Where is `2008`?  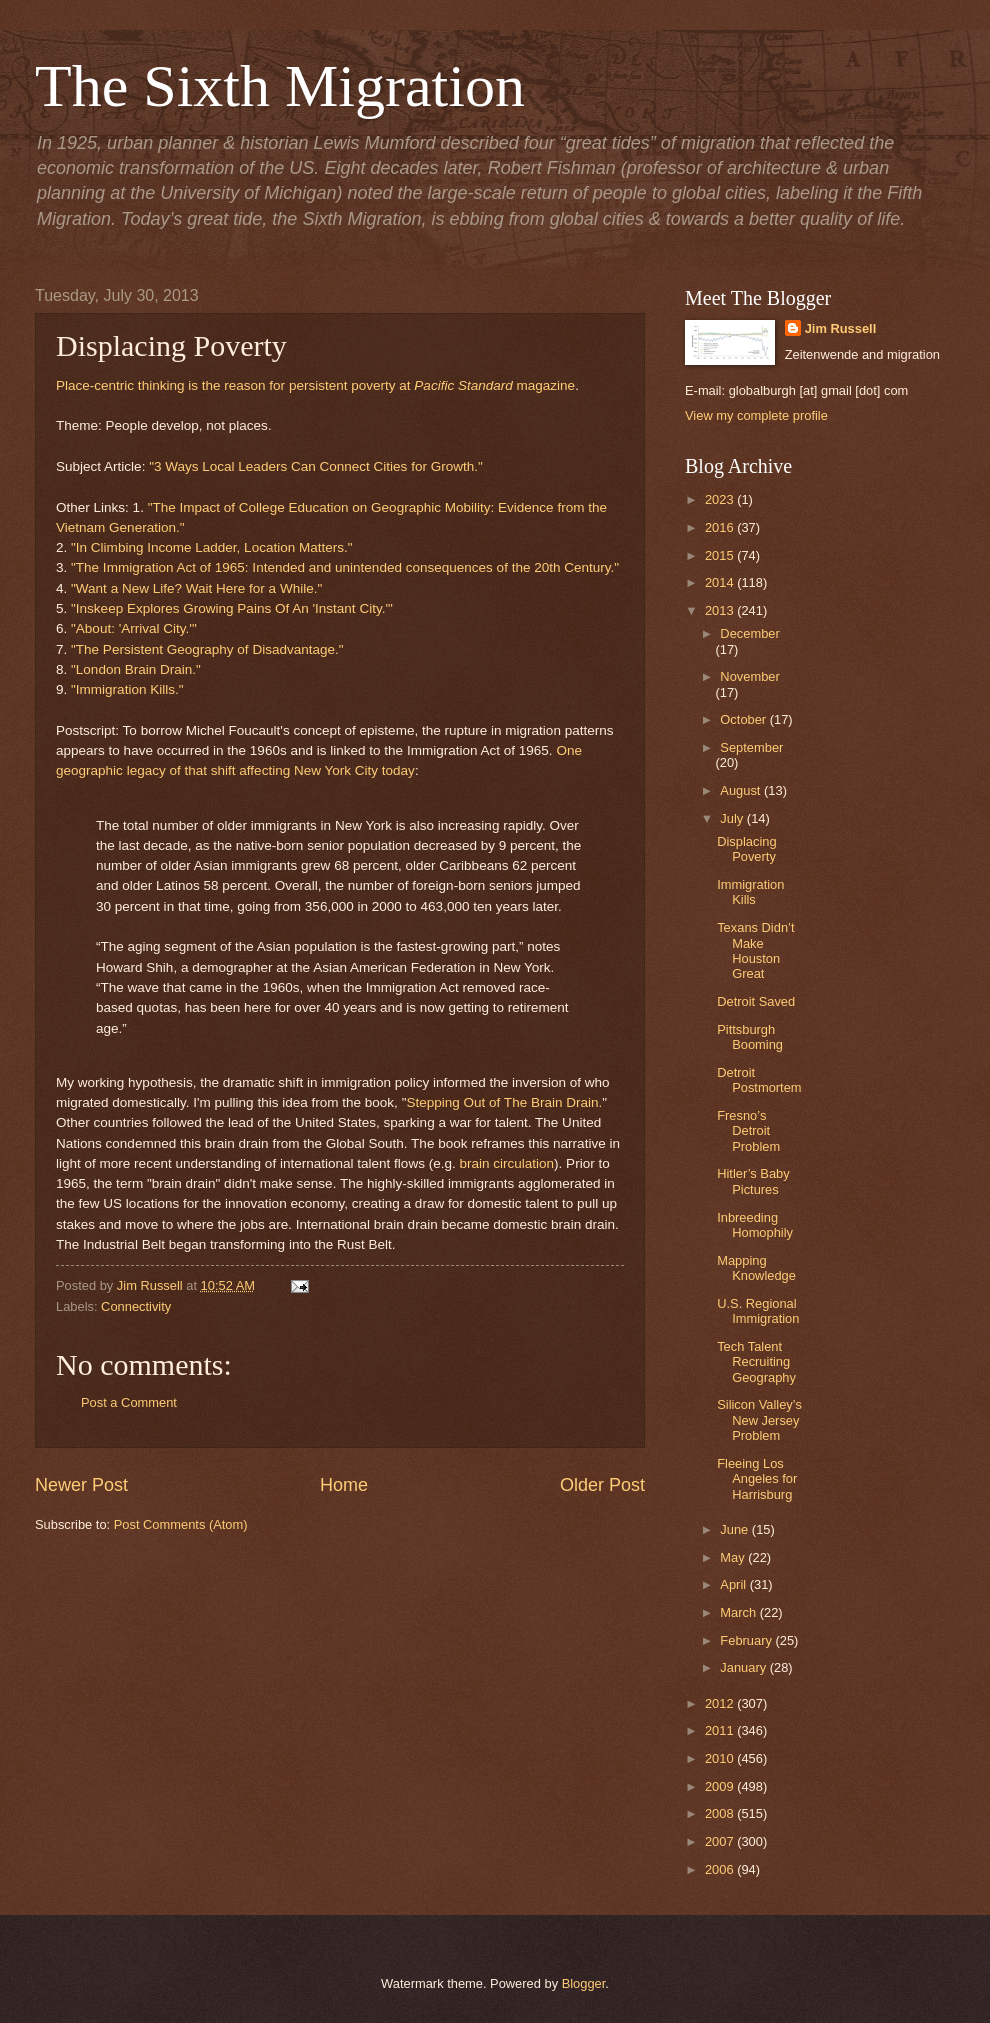
2008 is located at coordinates (721, 1813).